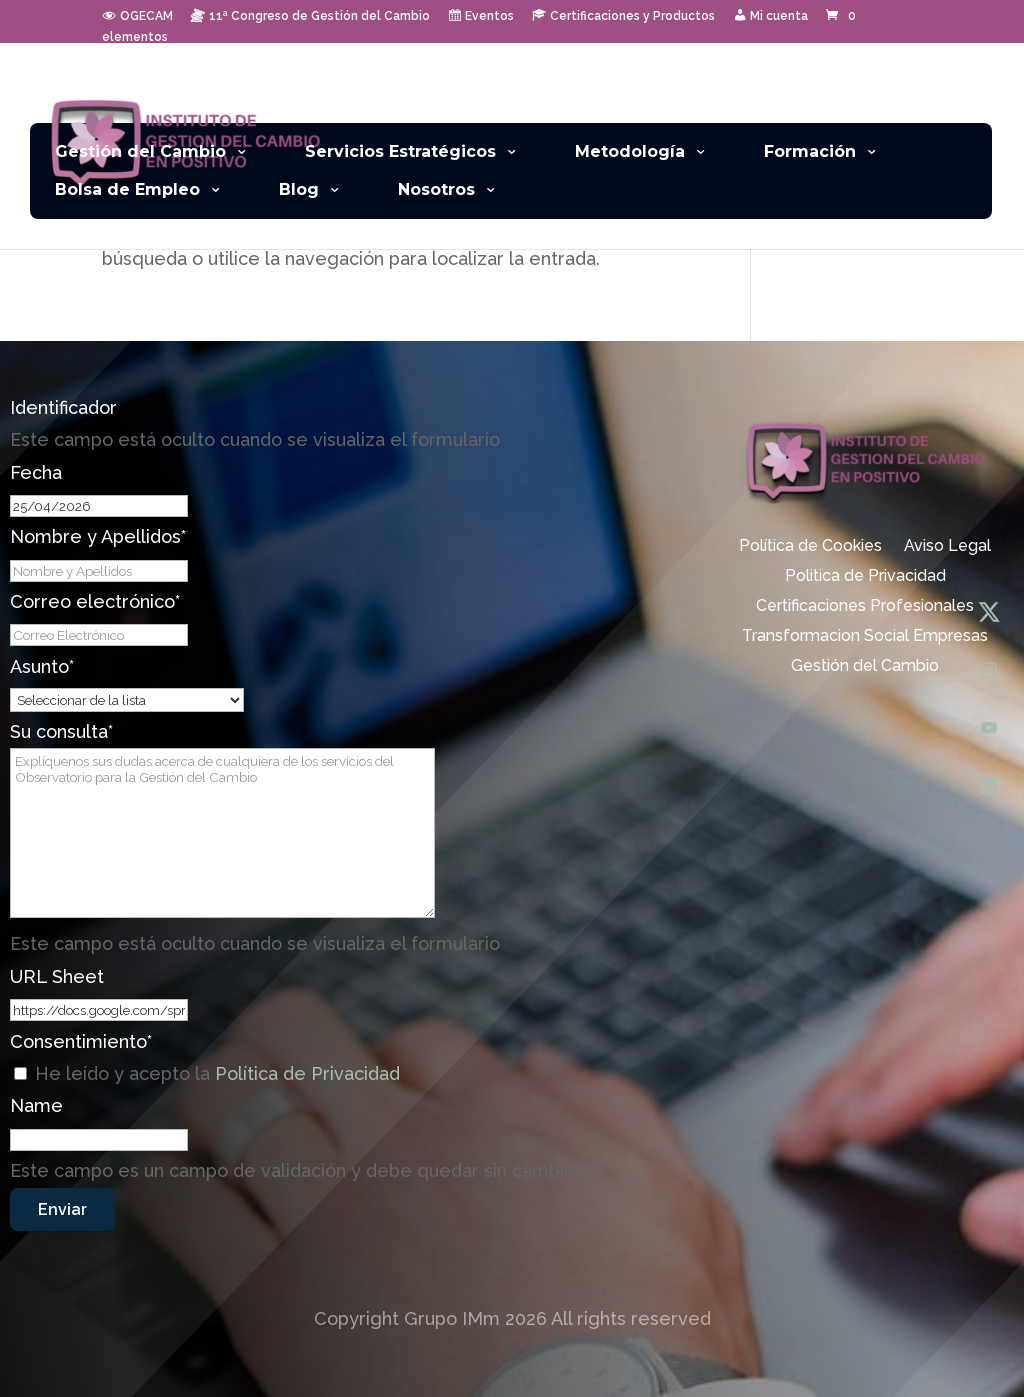 The width and height of the screenshot is (1024, 1397). Describe the element at coordinates (299, 189) in the screenshot. I see `Blog` at that location.